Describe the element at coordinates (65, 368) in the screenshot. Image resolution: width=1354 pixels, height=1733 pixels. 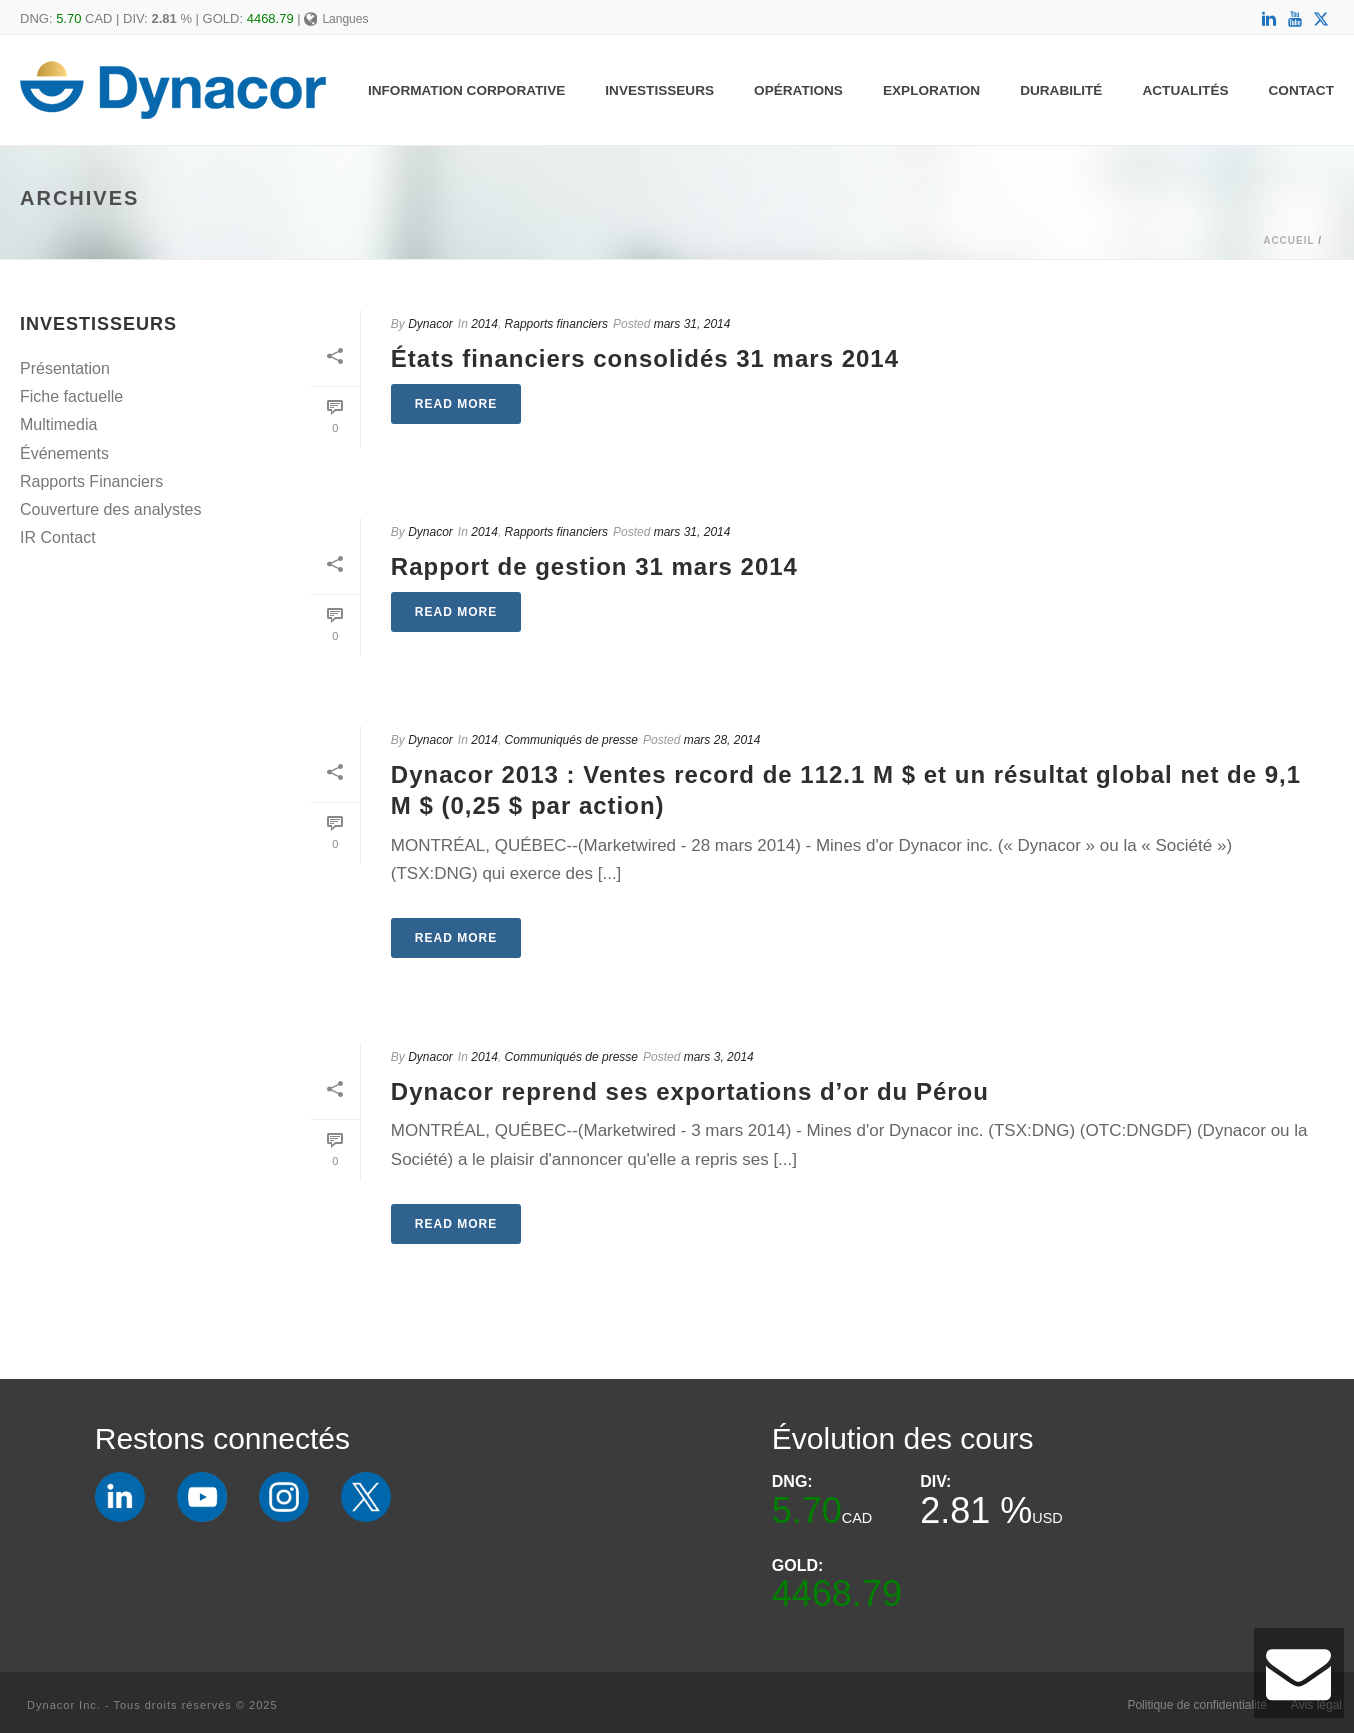
I see `Présentation` at that location.